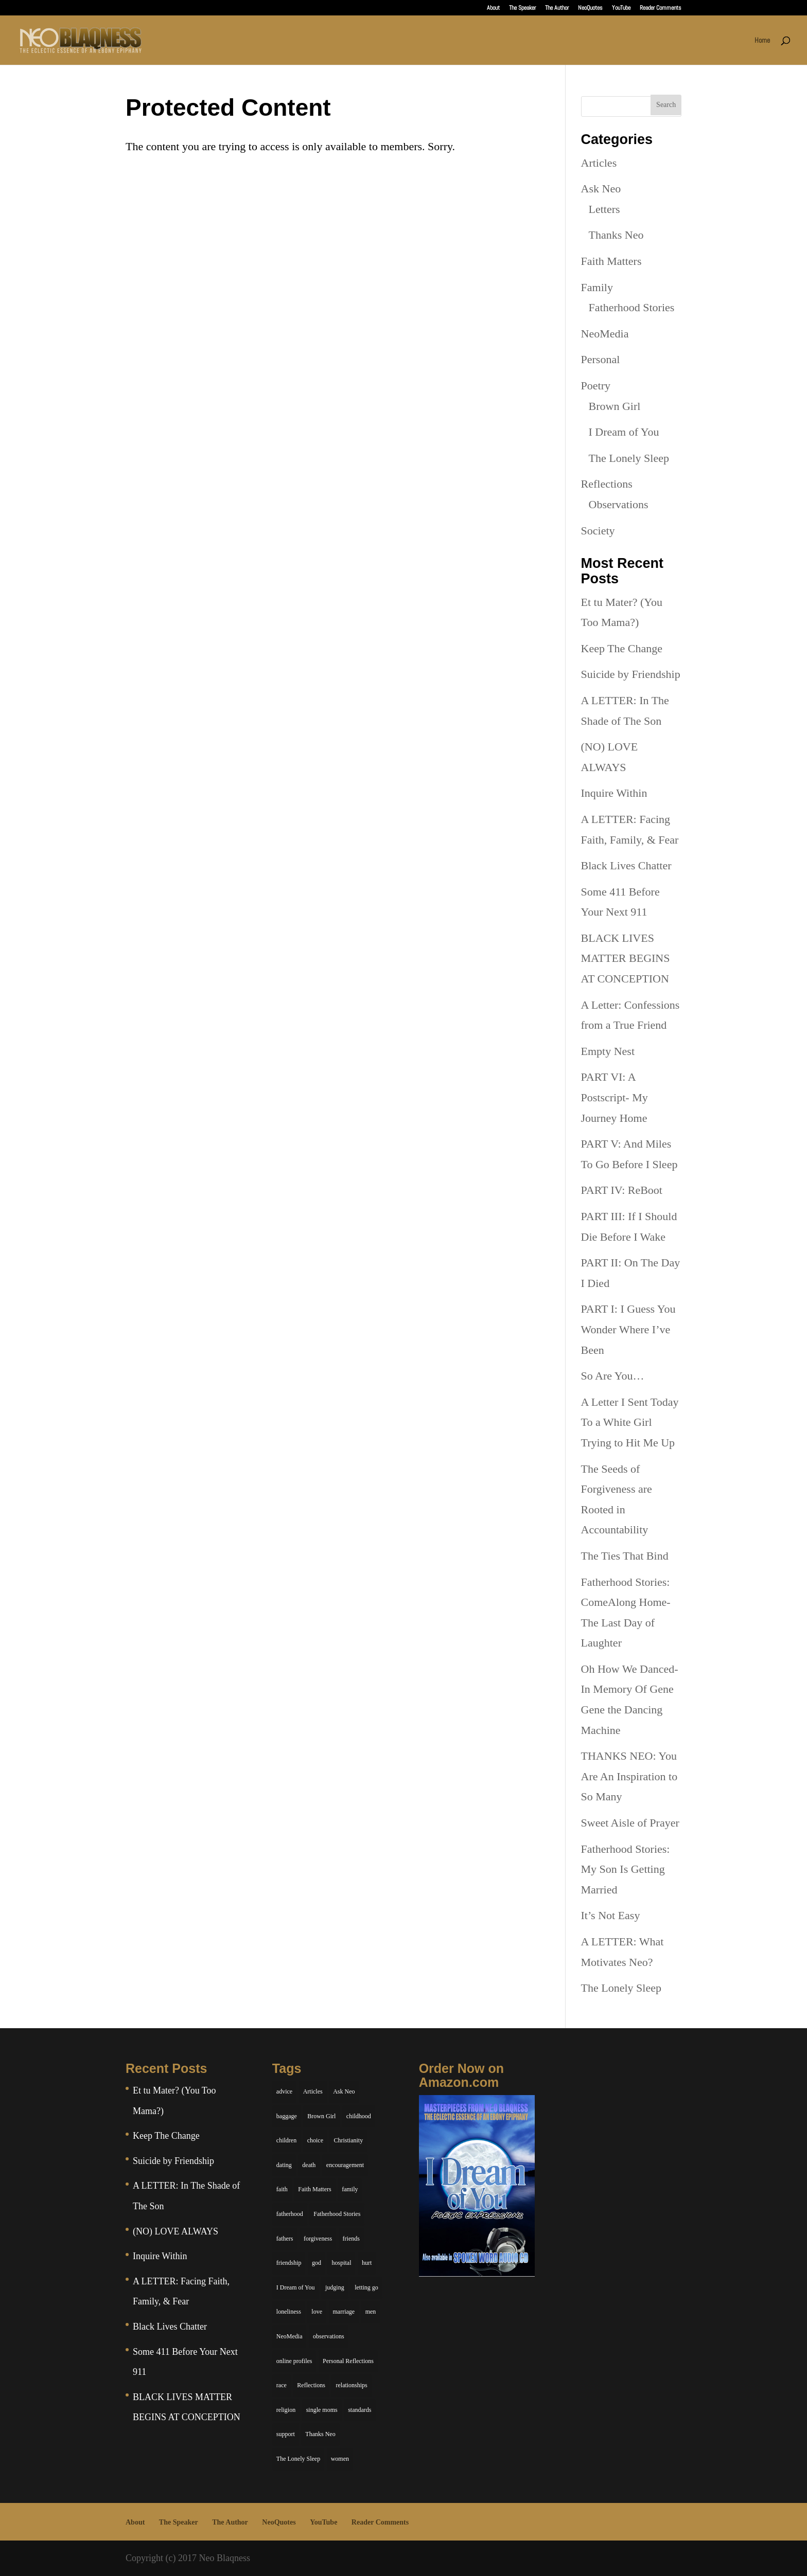 The width and height of the screenshot is (807, 2576). I want to click on love [love (29 items)], so click(316, 2311).